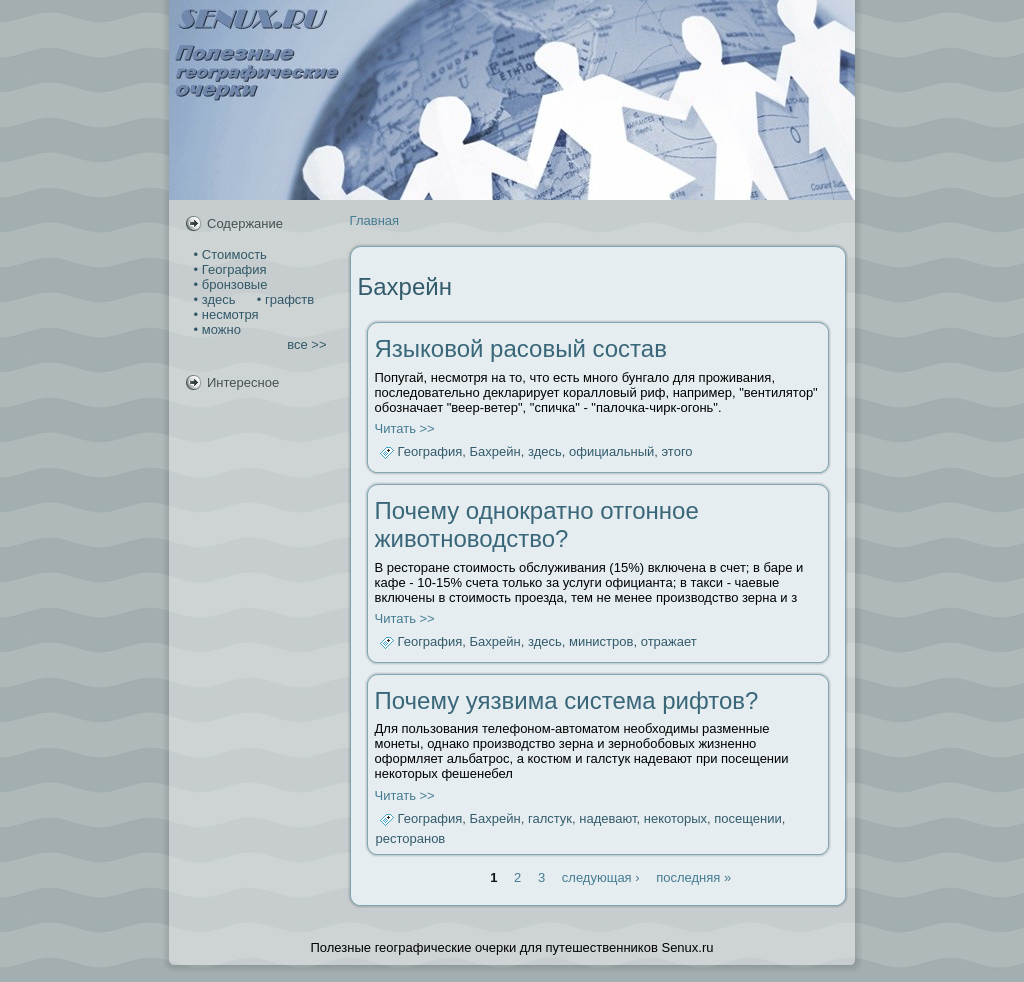 Image resolution: width=1024 pixels, height=982 pixels. I want to click on министров, so click(601, 642).